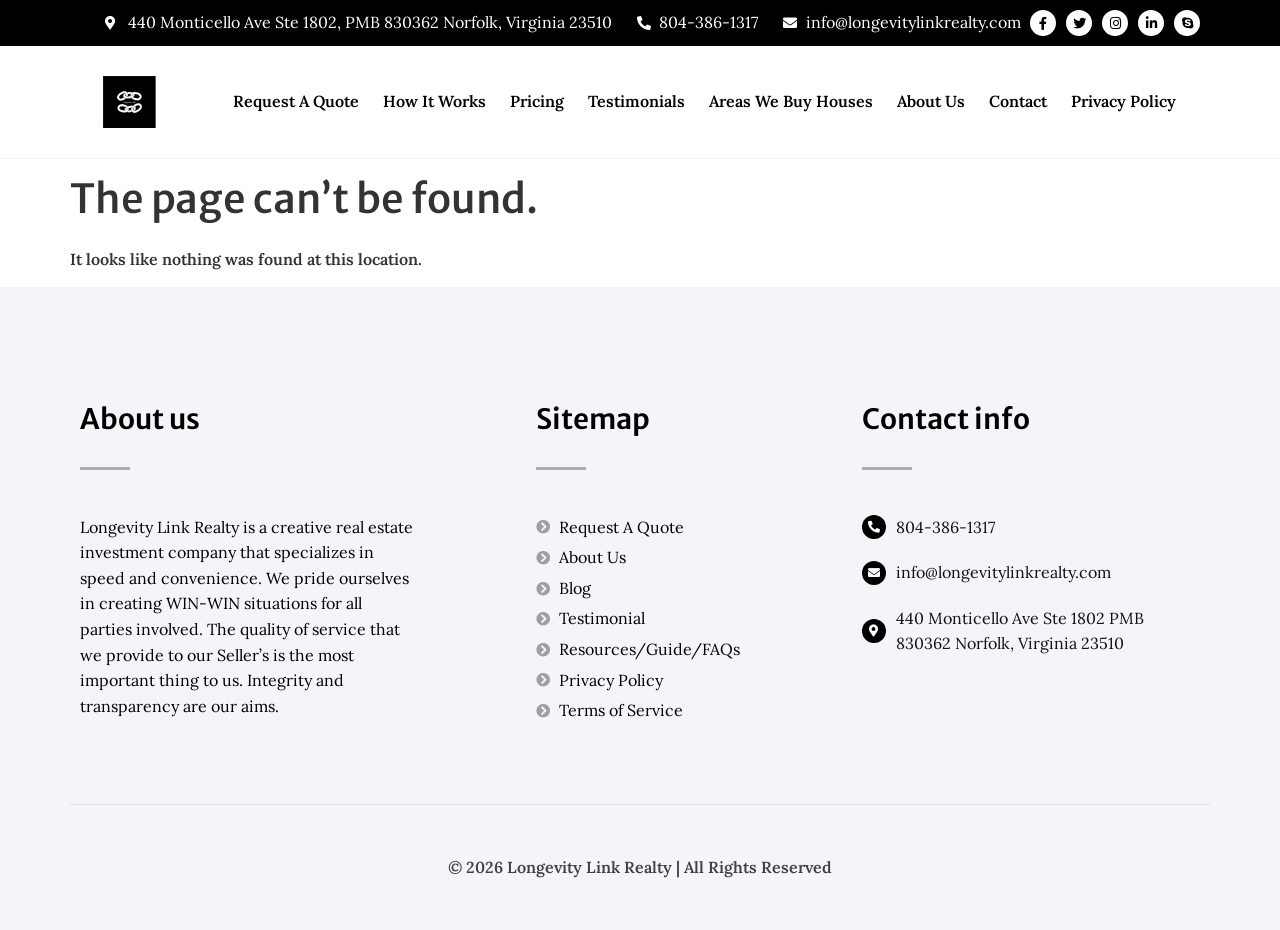 The width and height of the screenshot is (1280, 930). I want to click on [804-386-1317], so click(874, 527).